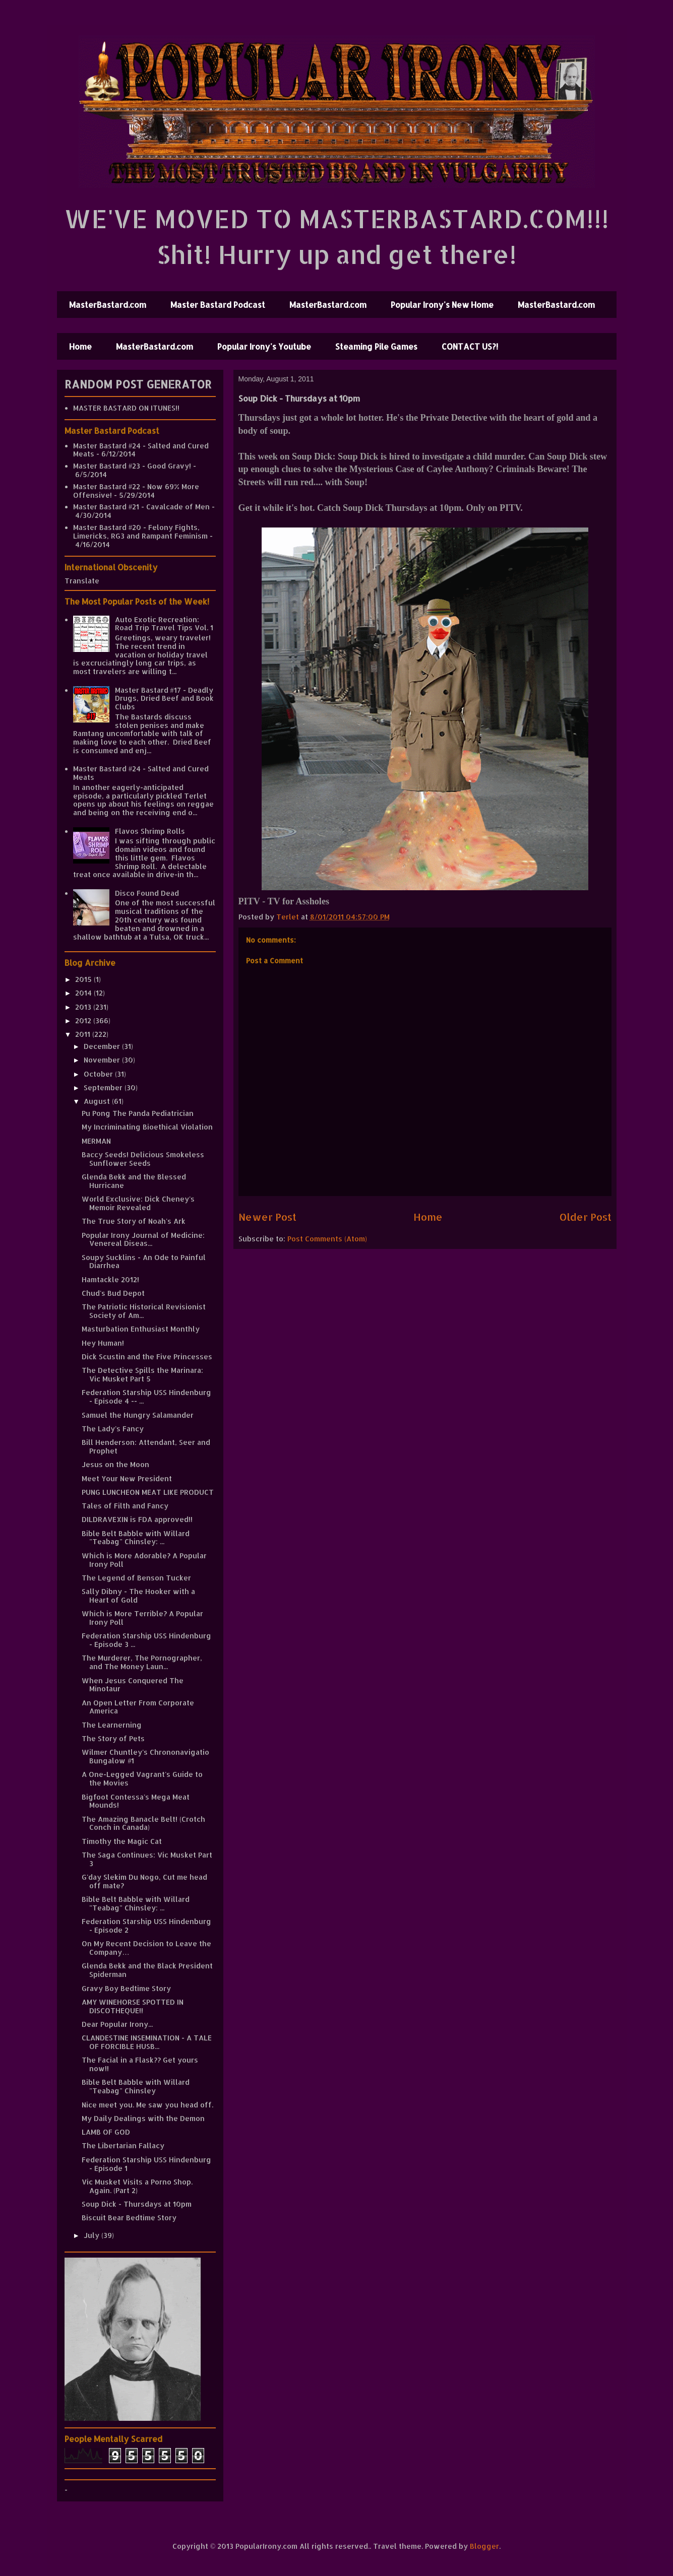  I want to click on Chud's Bud Depot, so click(113, 1293).